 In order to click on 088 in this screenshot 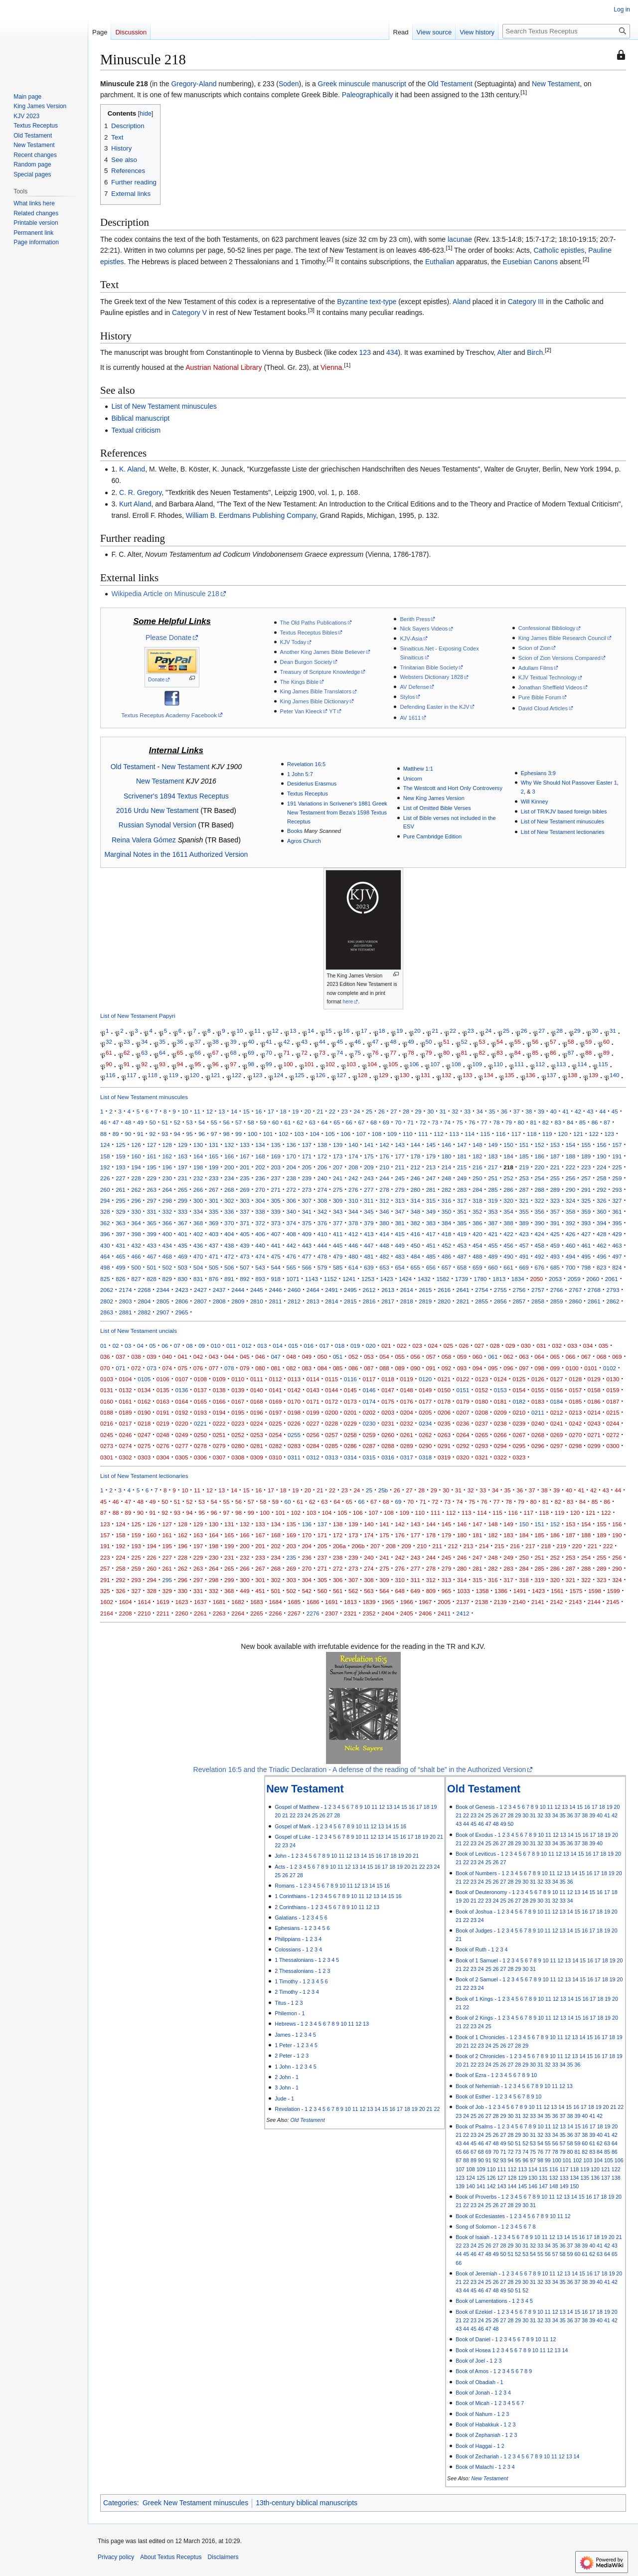, I will do `click(384, 1368)`.